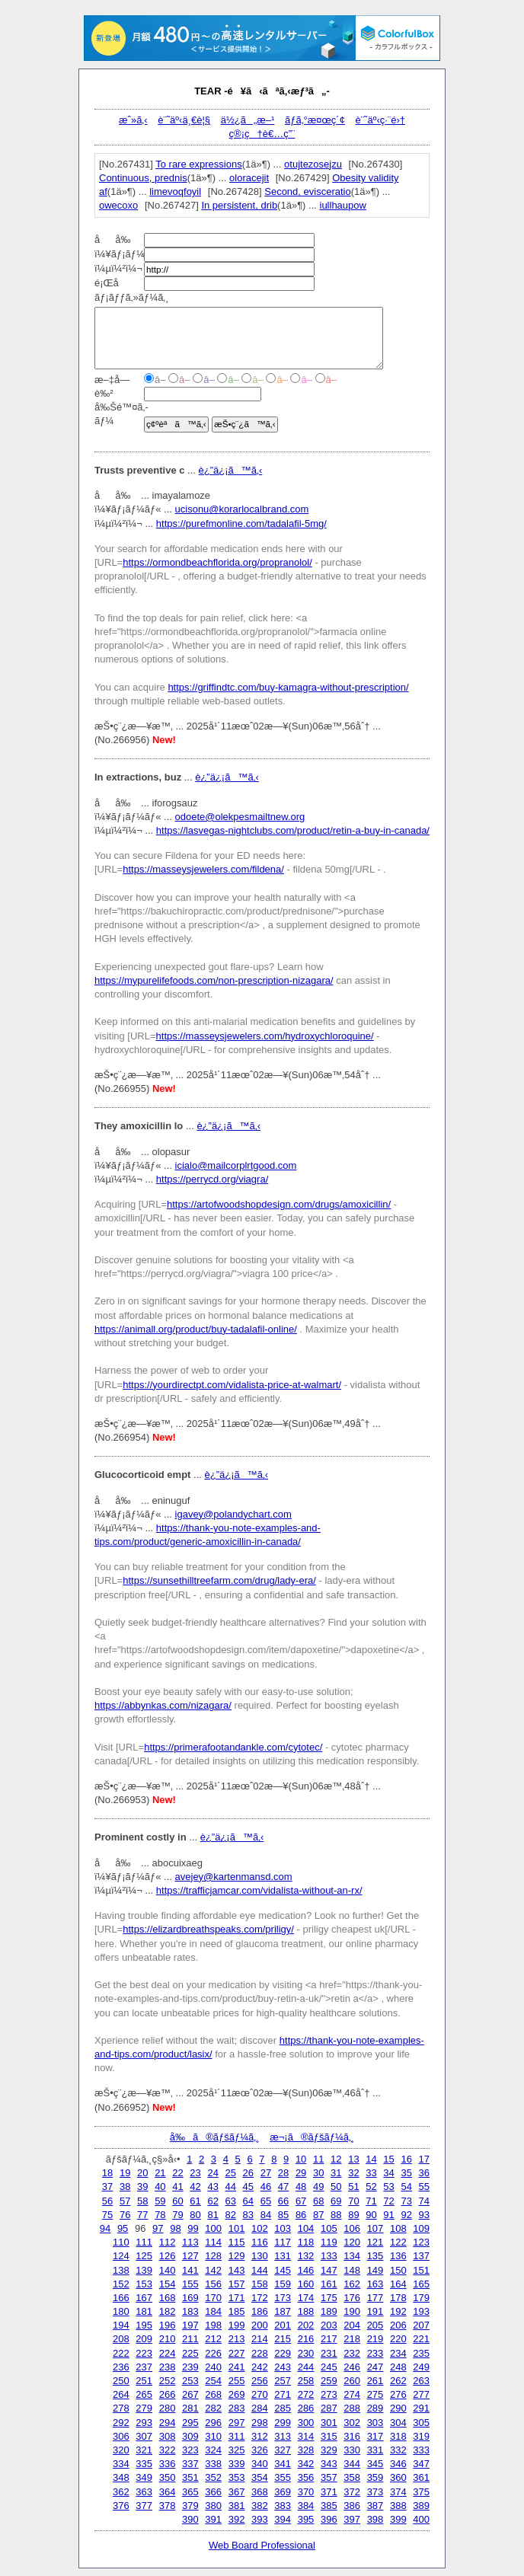 Image resolution: width=524 pixels, height=2576 pixels. What do you see at coordinates (142, 2173) in the screenshot?
I see `20` at bounding box center [142, 2173].